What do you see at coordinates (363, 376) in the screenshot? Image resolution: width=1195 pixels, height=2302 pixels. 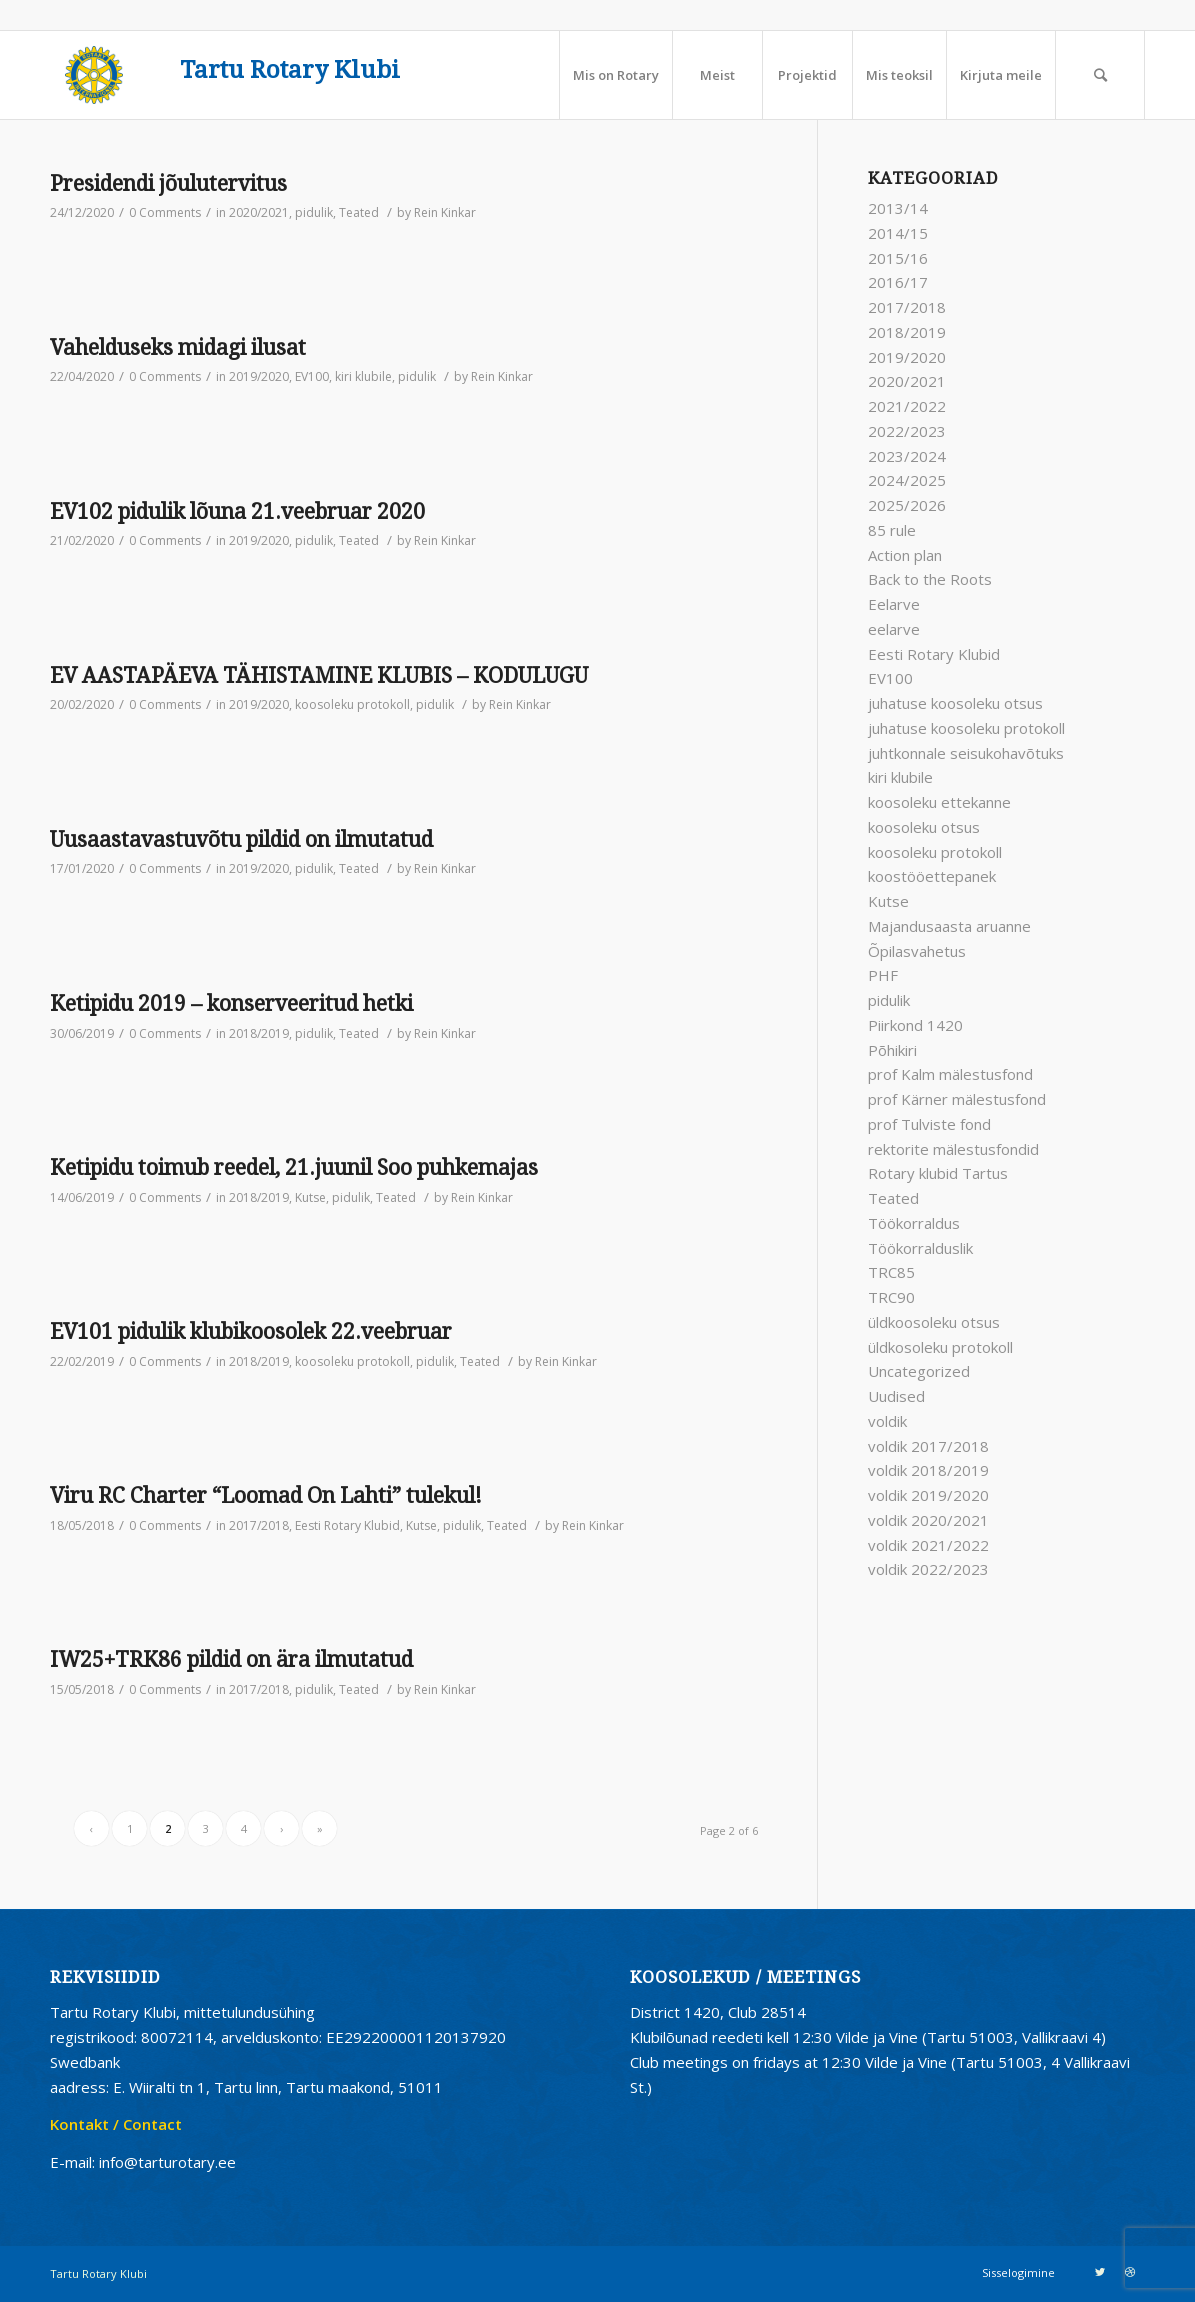 I see `kiri klubile` at bounding box center [363, 376].